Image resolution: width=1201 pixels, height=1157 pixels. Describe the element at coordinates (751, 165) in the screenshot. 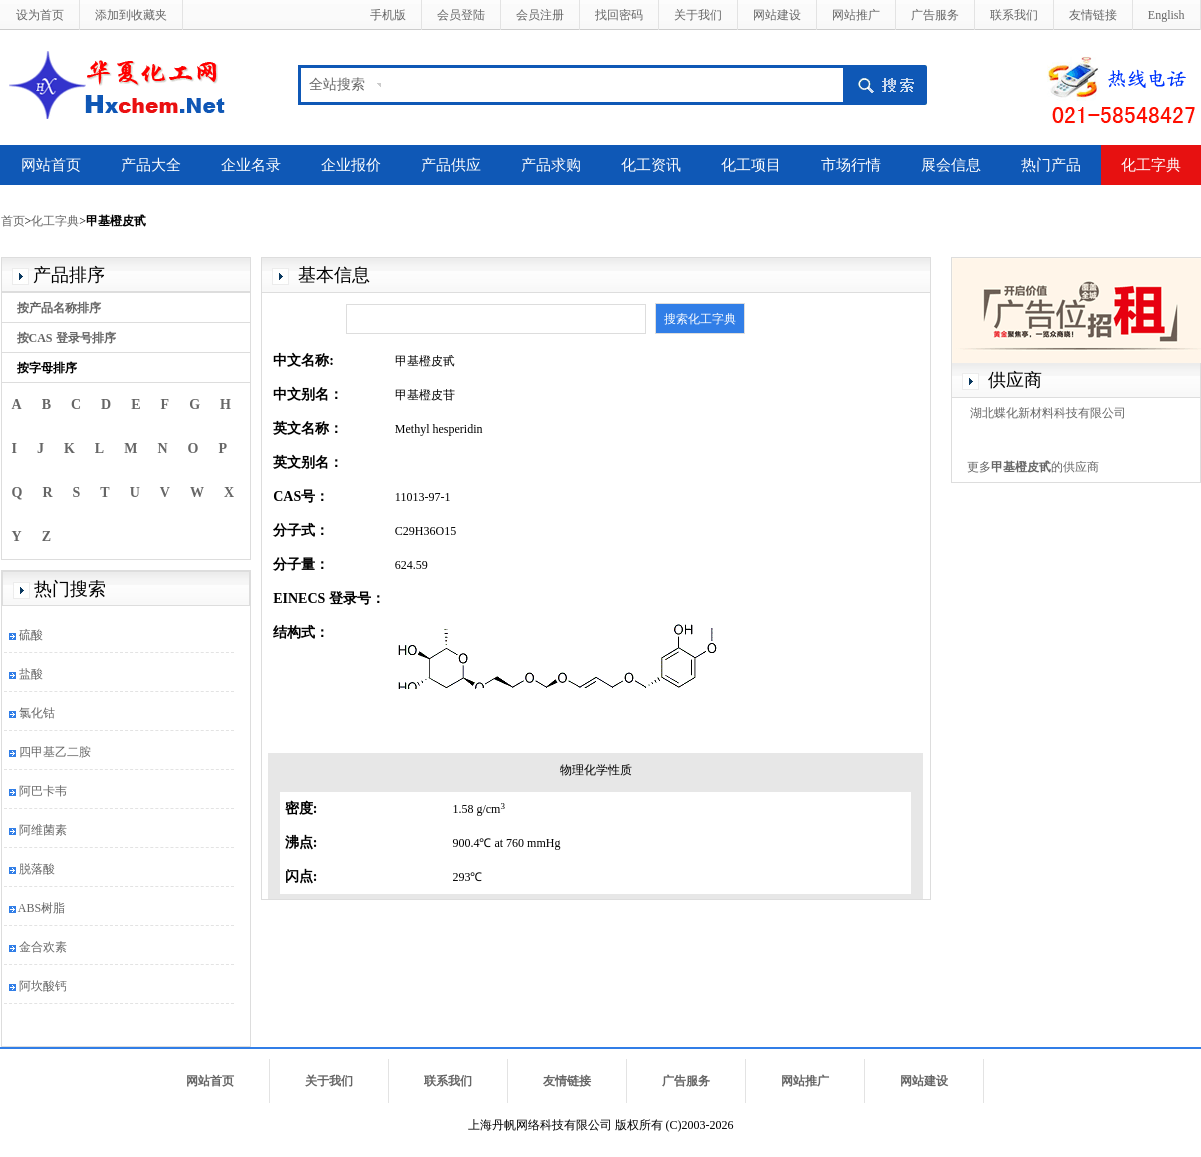

I see `化工项目` at that location.